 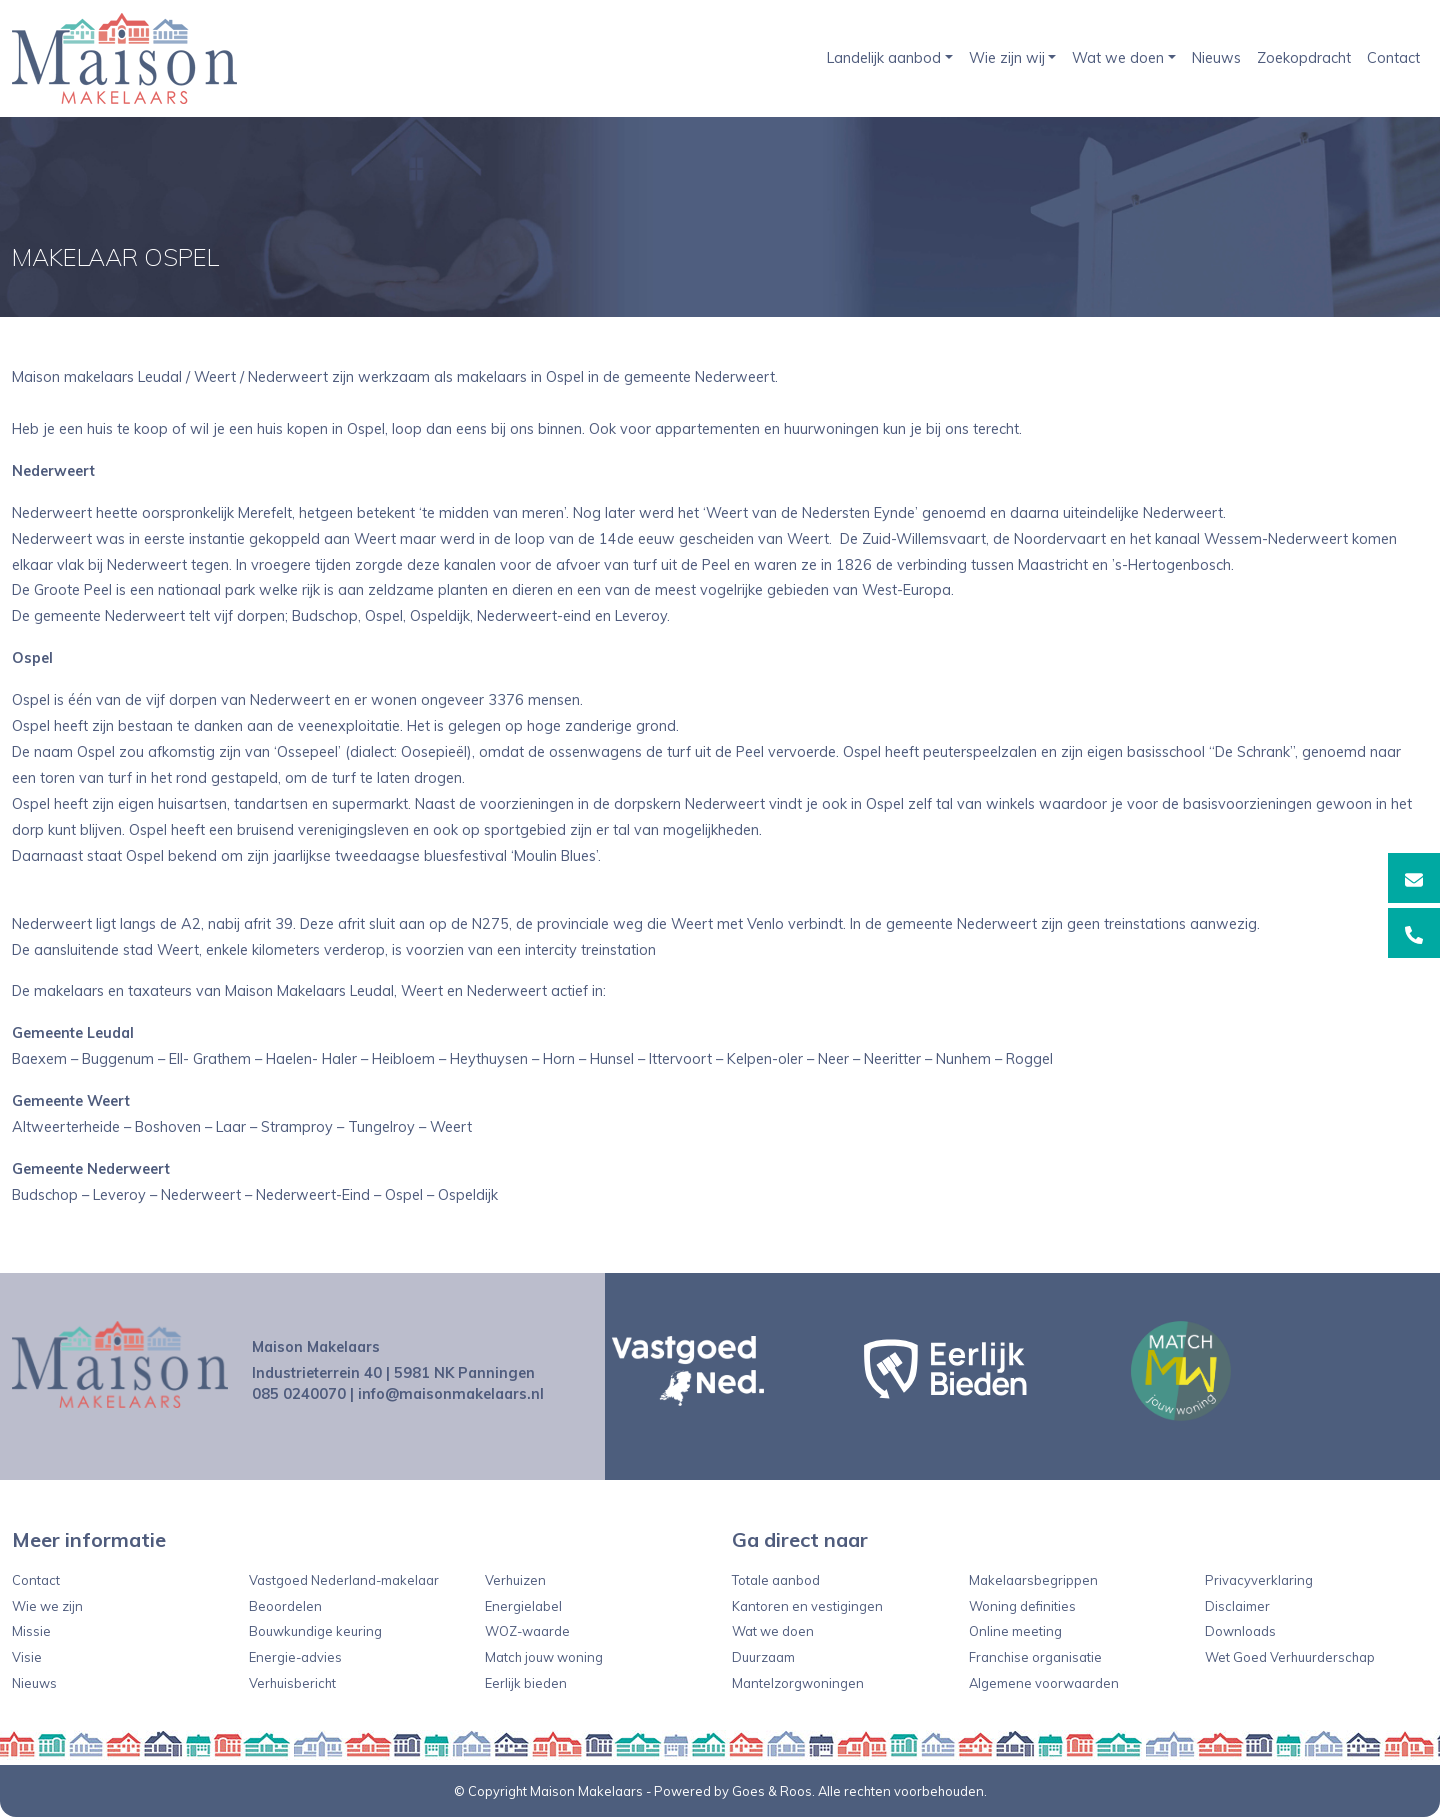 What do you see at coordinates (1022, 1606) in the screenshot?
I see `Woning definities` at bounding box center [1022, 1606].